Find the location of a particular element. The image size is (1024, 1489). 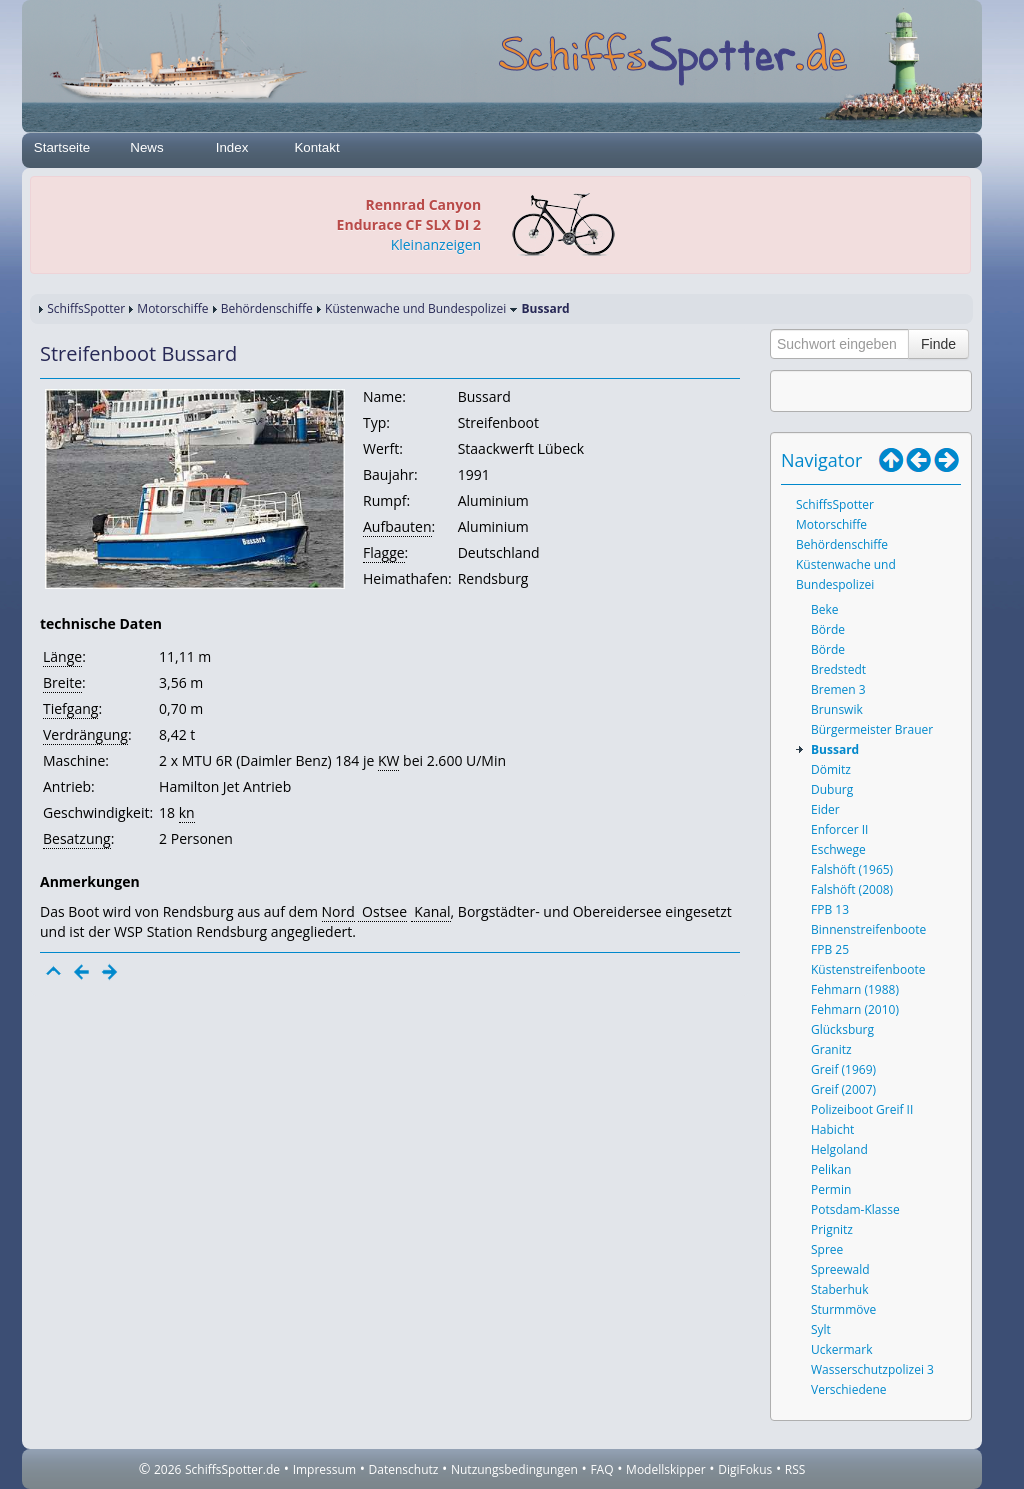

Bremen 3 is located at coordinates (838, 689).